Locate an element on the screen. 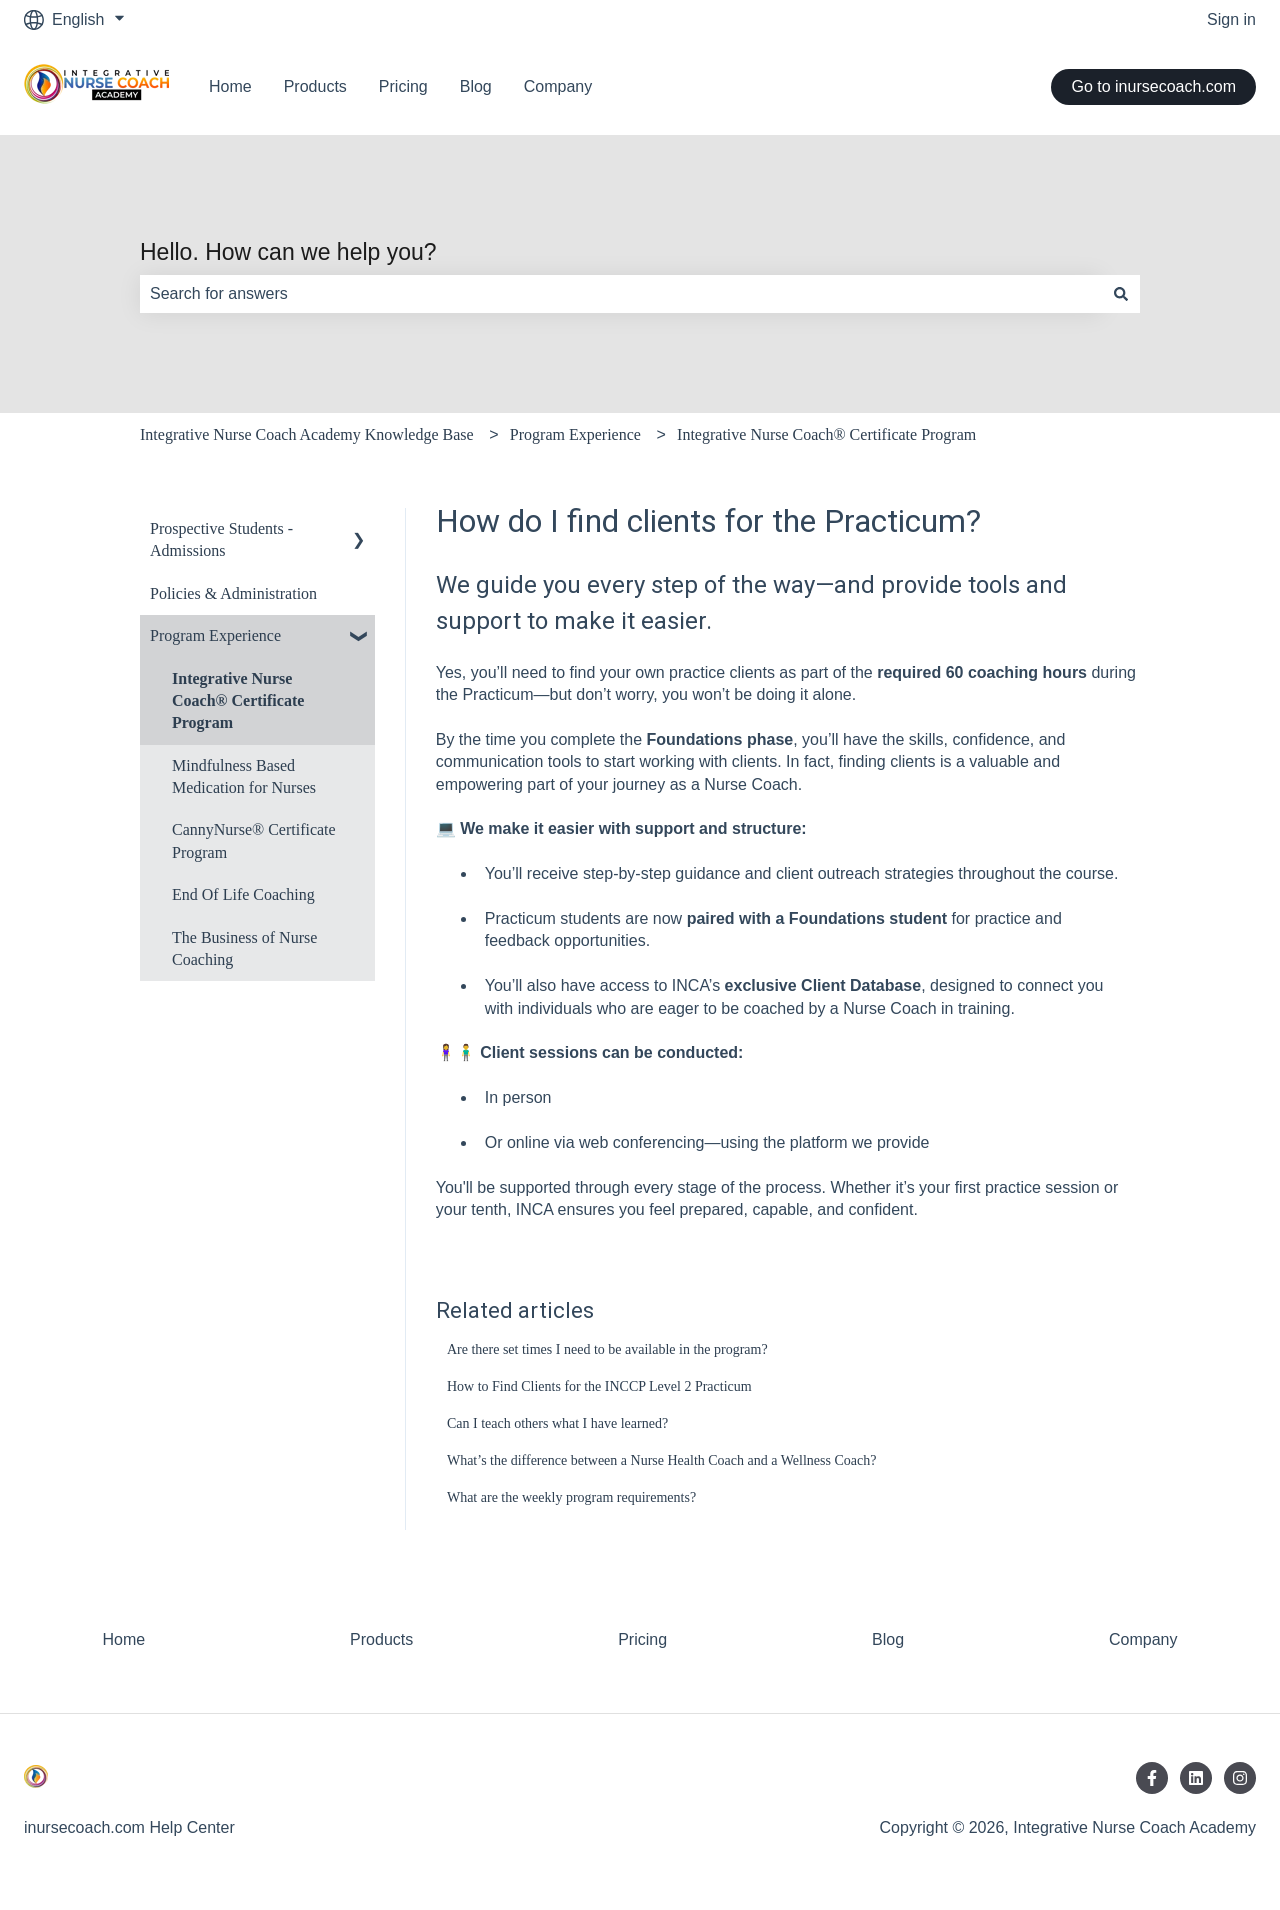 The width and height of the screenshot is (1280, 1910). Pricing is located at coordinates (403, 86).